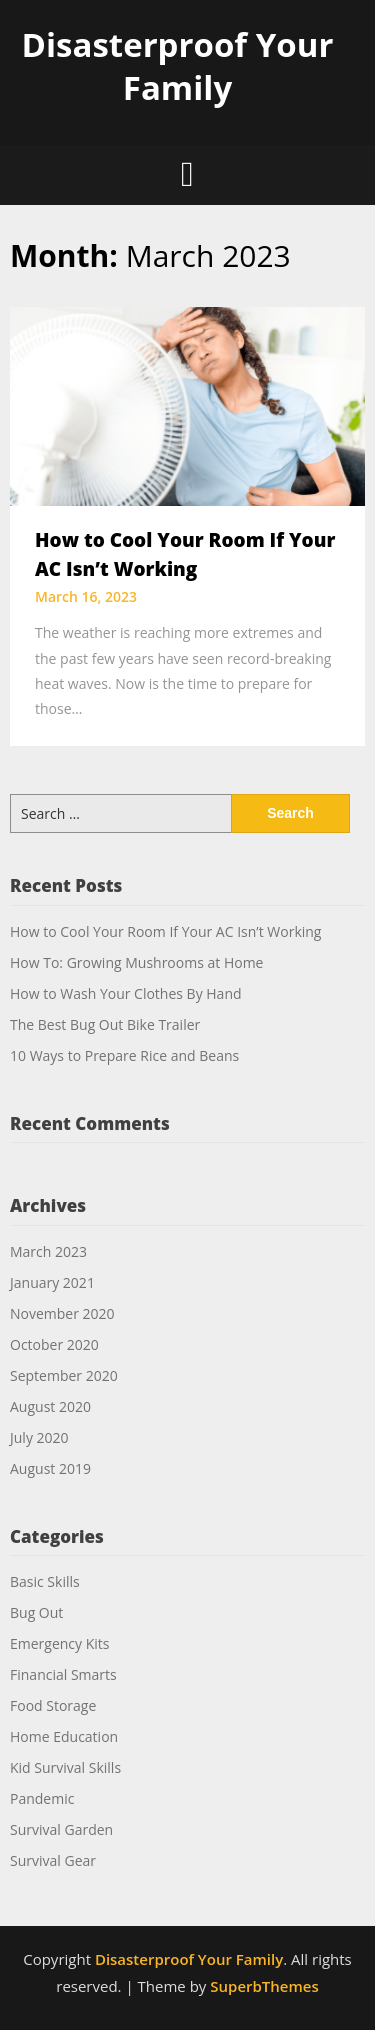  What do you see at coordinates (52, 1282) in the screenshot?
I see `January 2021` at bounding box center [52, 1282].